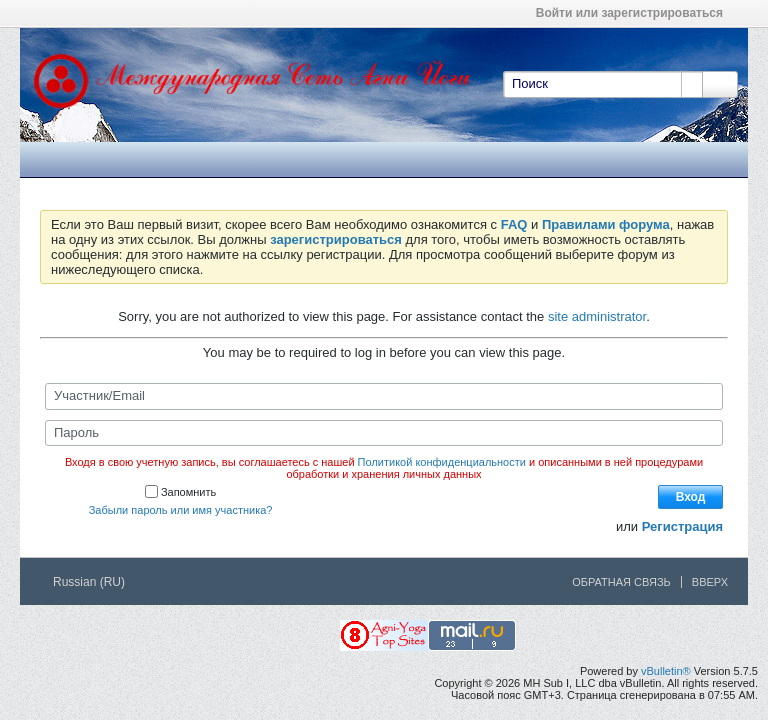 Image resolution: width=768 pixels, height=720 pixels. Describe the element at coordinates (602, 84) in the screenshot. I see `[Поиск]` at that location.